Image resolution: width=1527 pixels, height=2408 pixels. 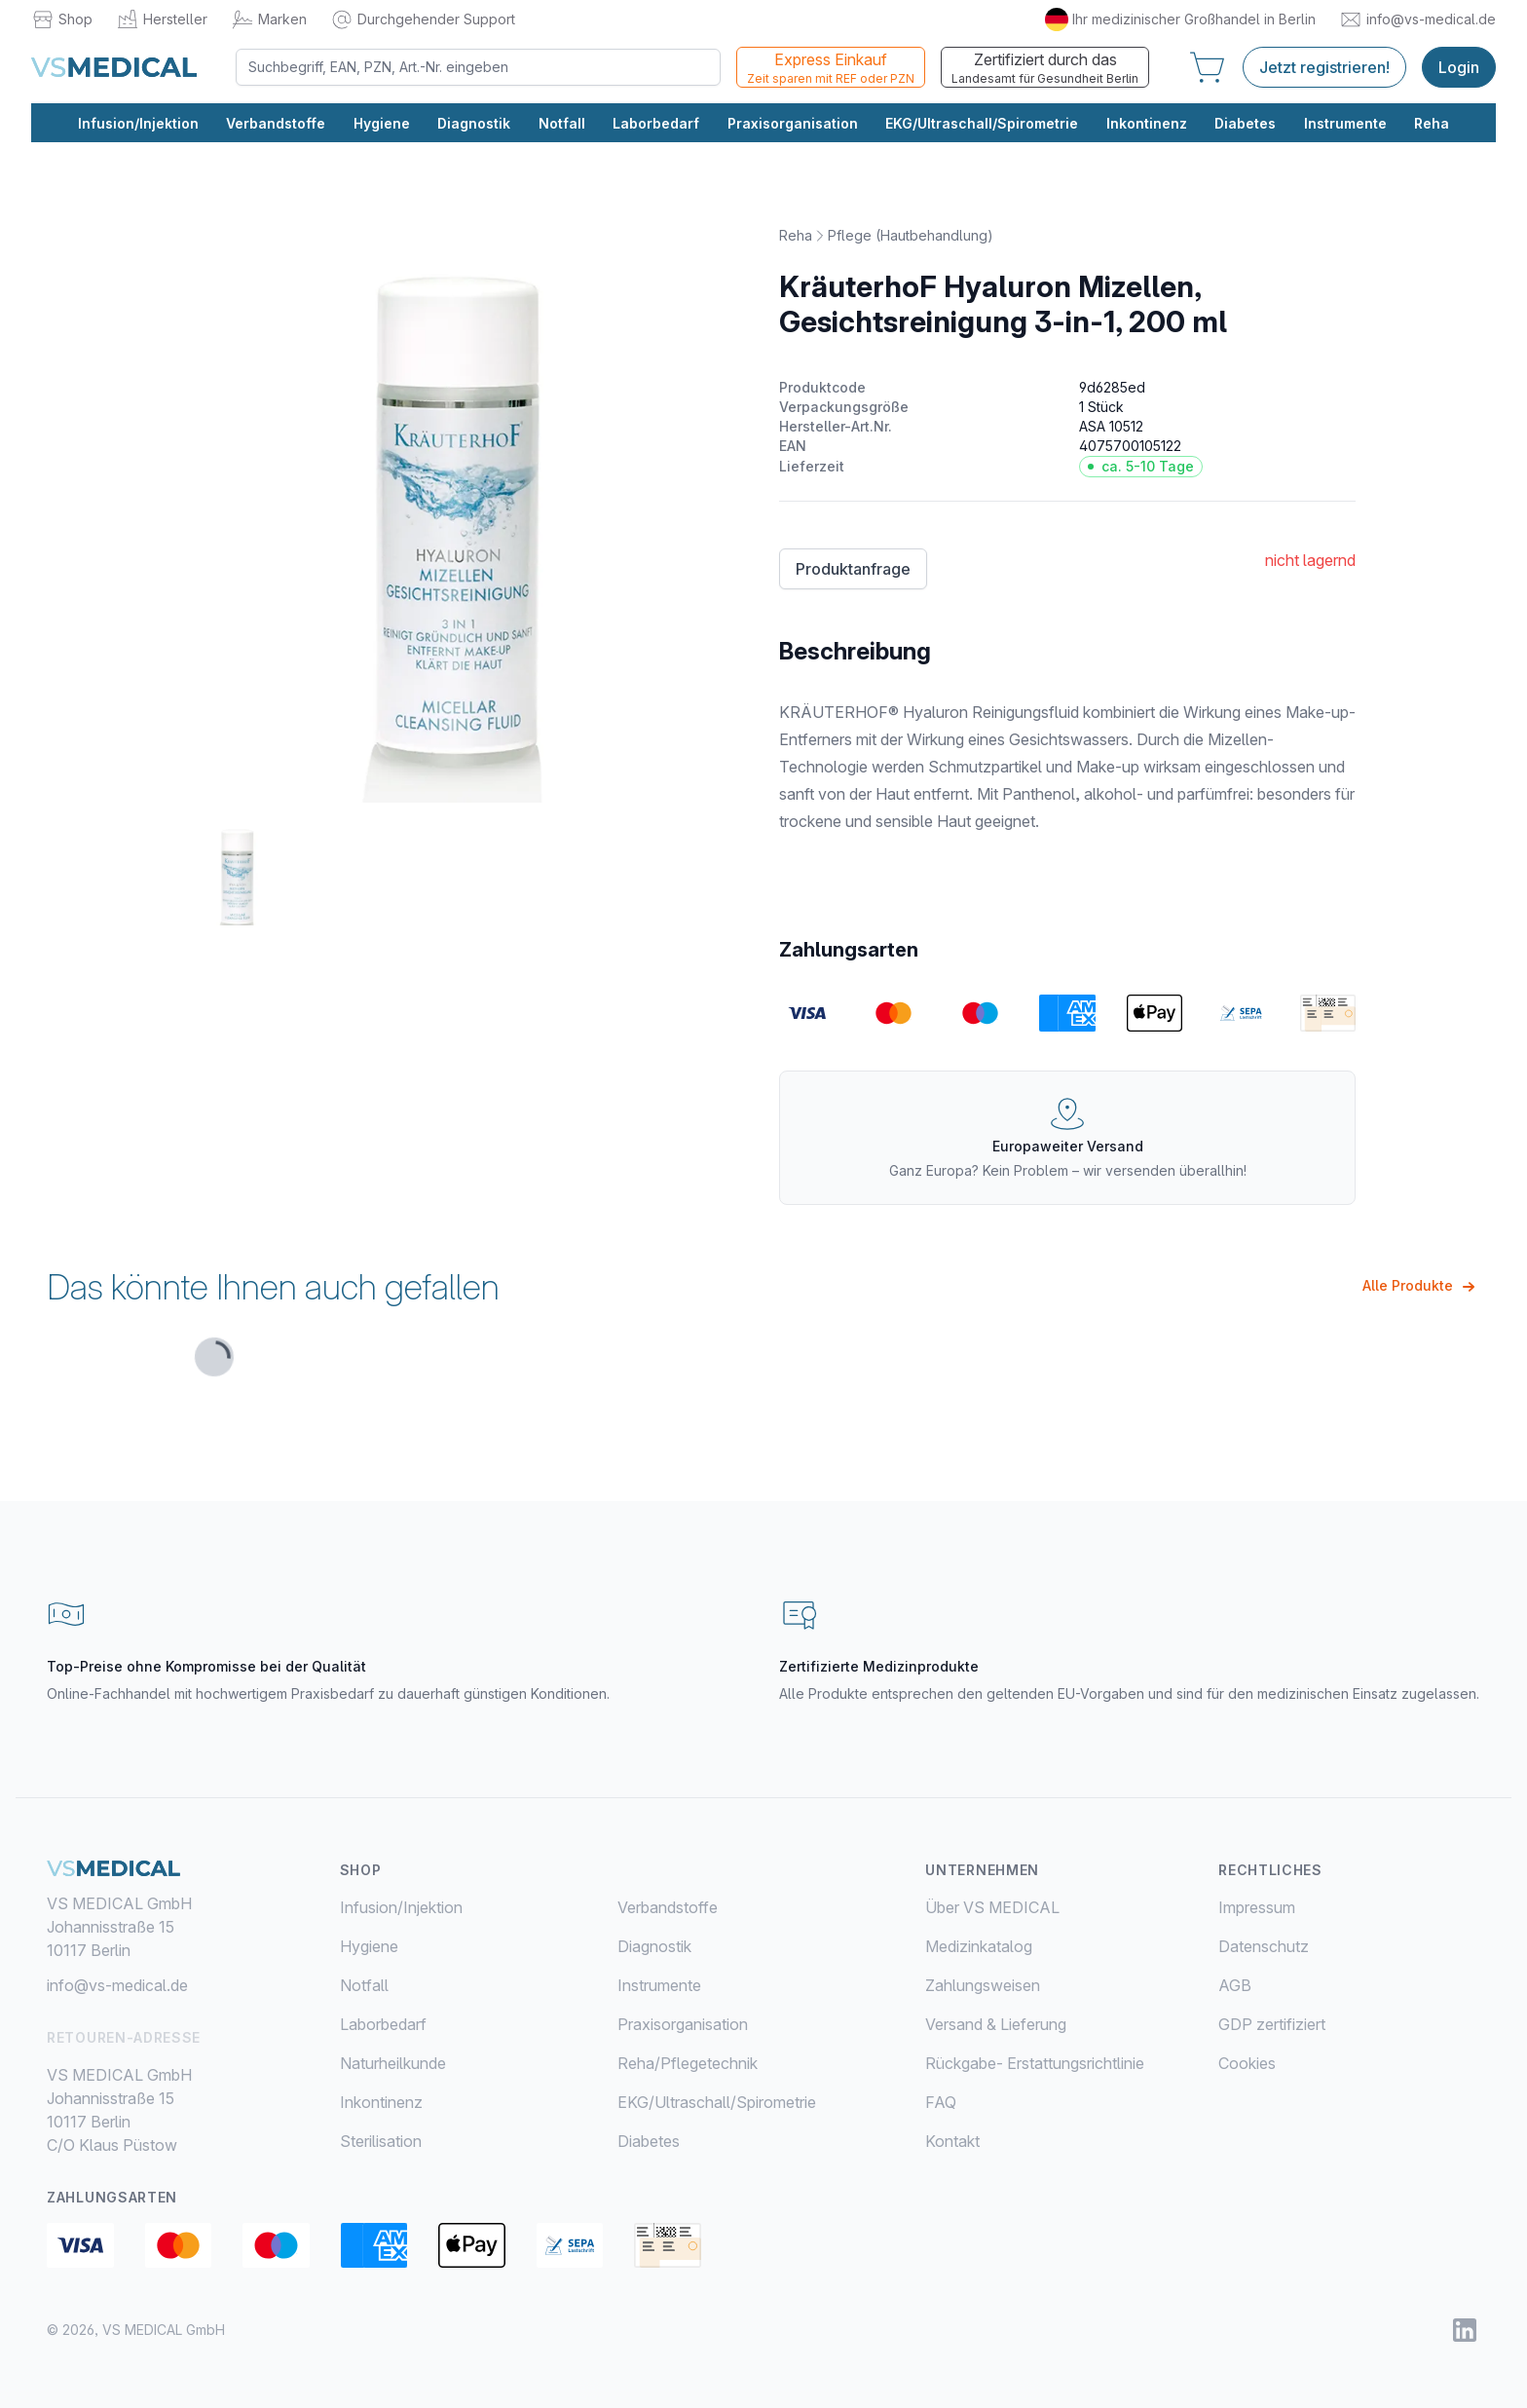 I want to click on Produktanfrage, so click(x=853, y=569).